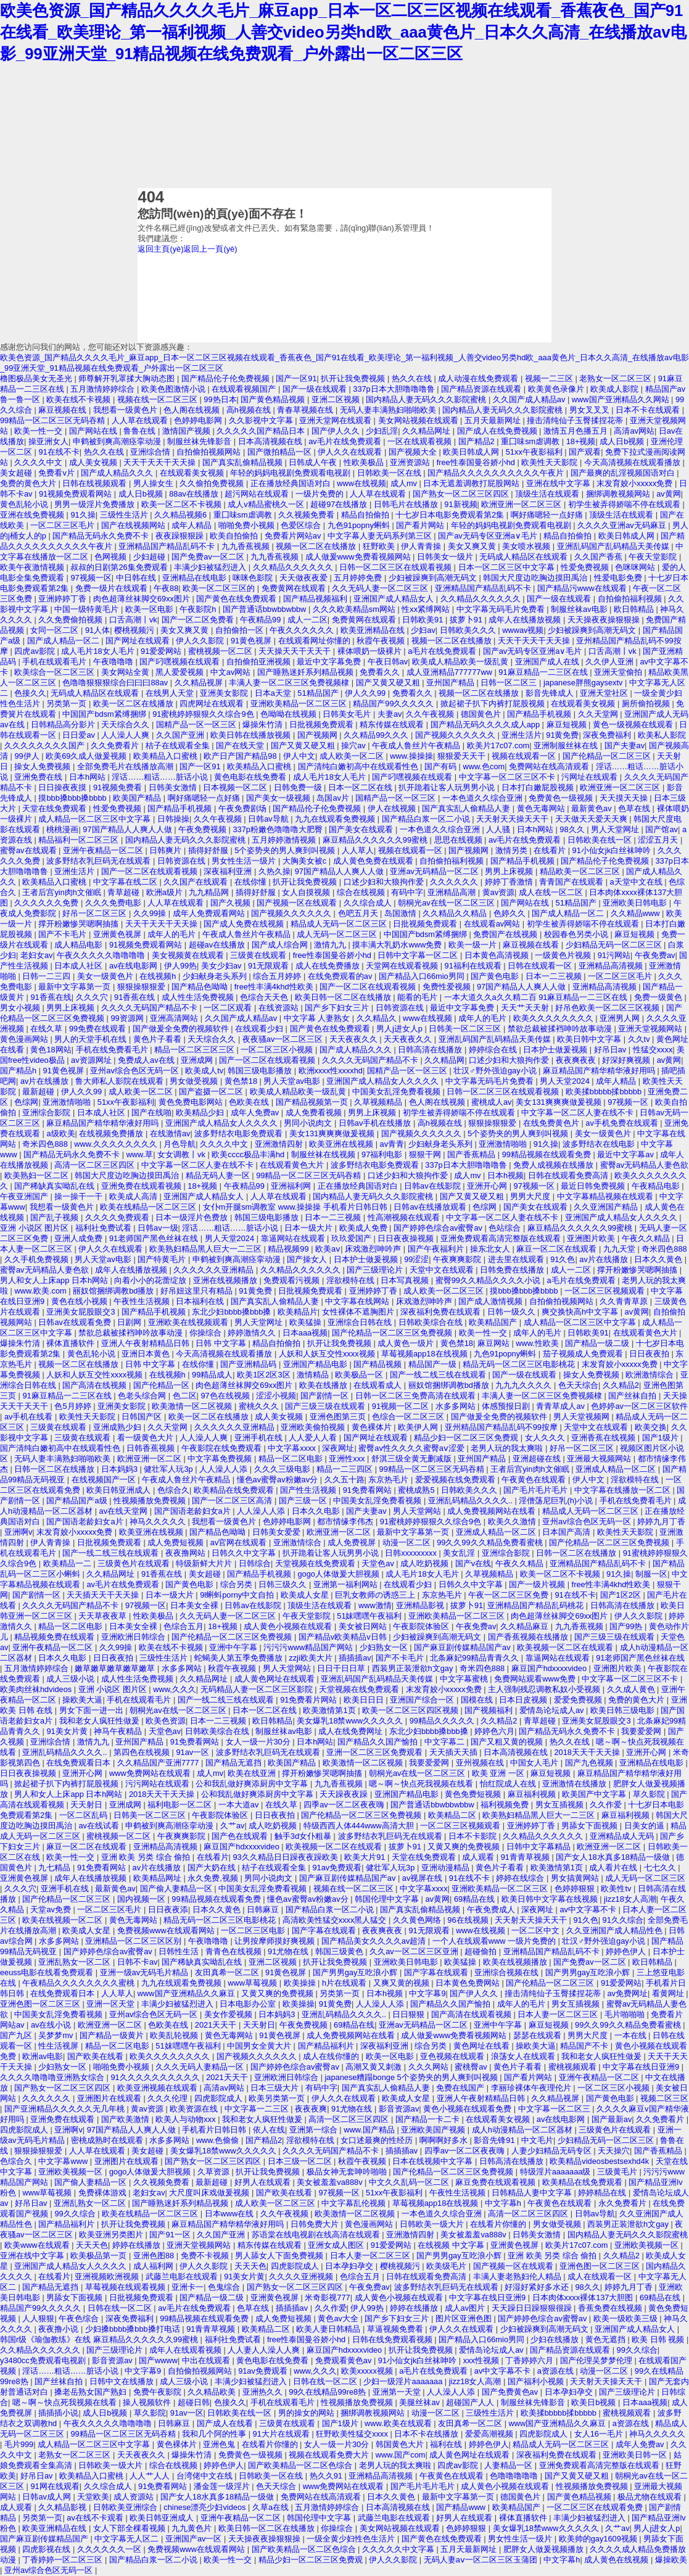 This screenshot has width=689, height=2576. What do you see at coordinates (353, 756) in the screenshot?
I see `成人欧美一区二区` at bounding box center [353, 756].